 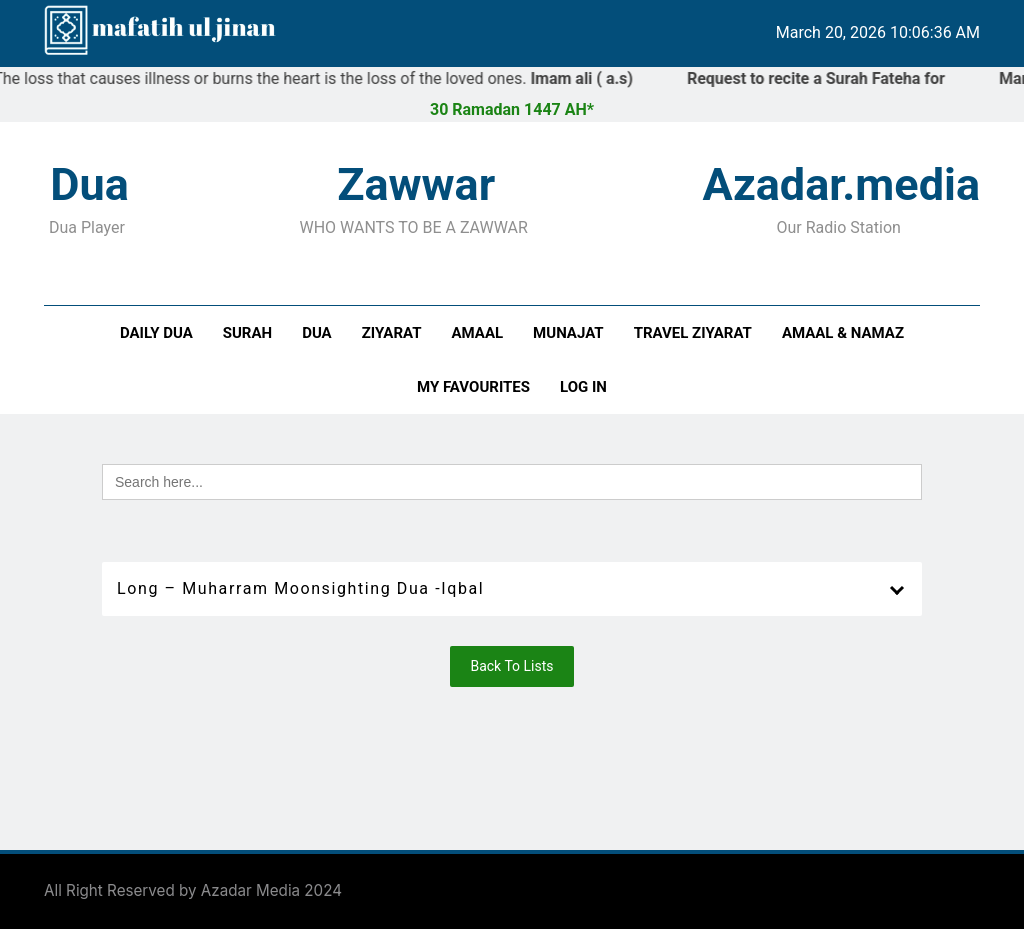 What do you see at coordinates (473, 387) in the screenshot?
I see `My Favourites` at bounding box center [473, 387].